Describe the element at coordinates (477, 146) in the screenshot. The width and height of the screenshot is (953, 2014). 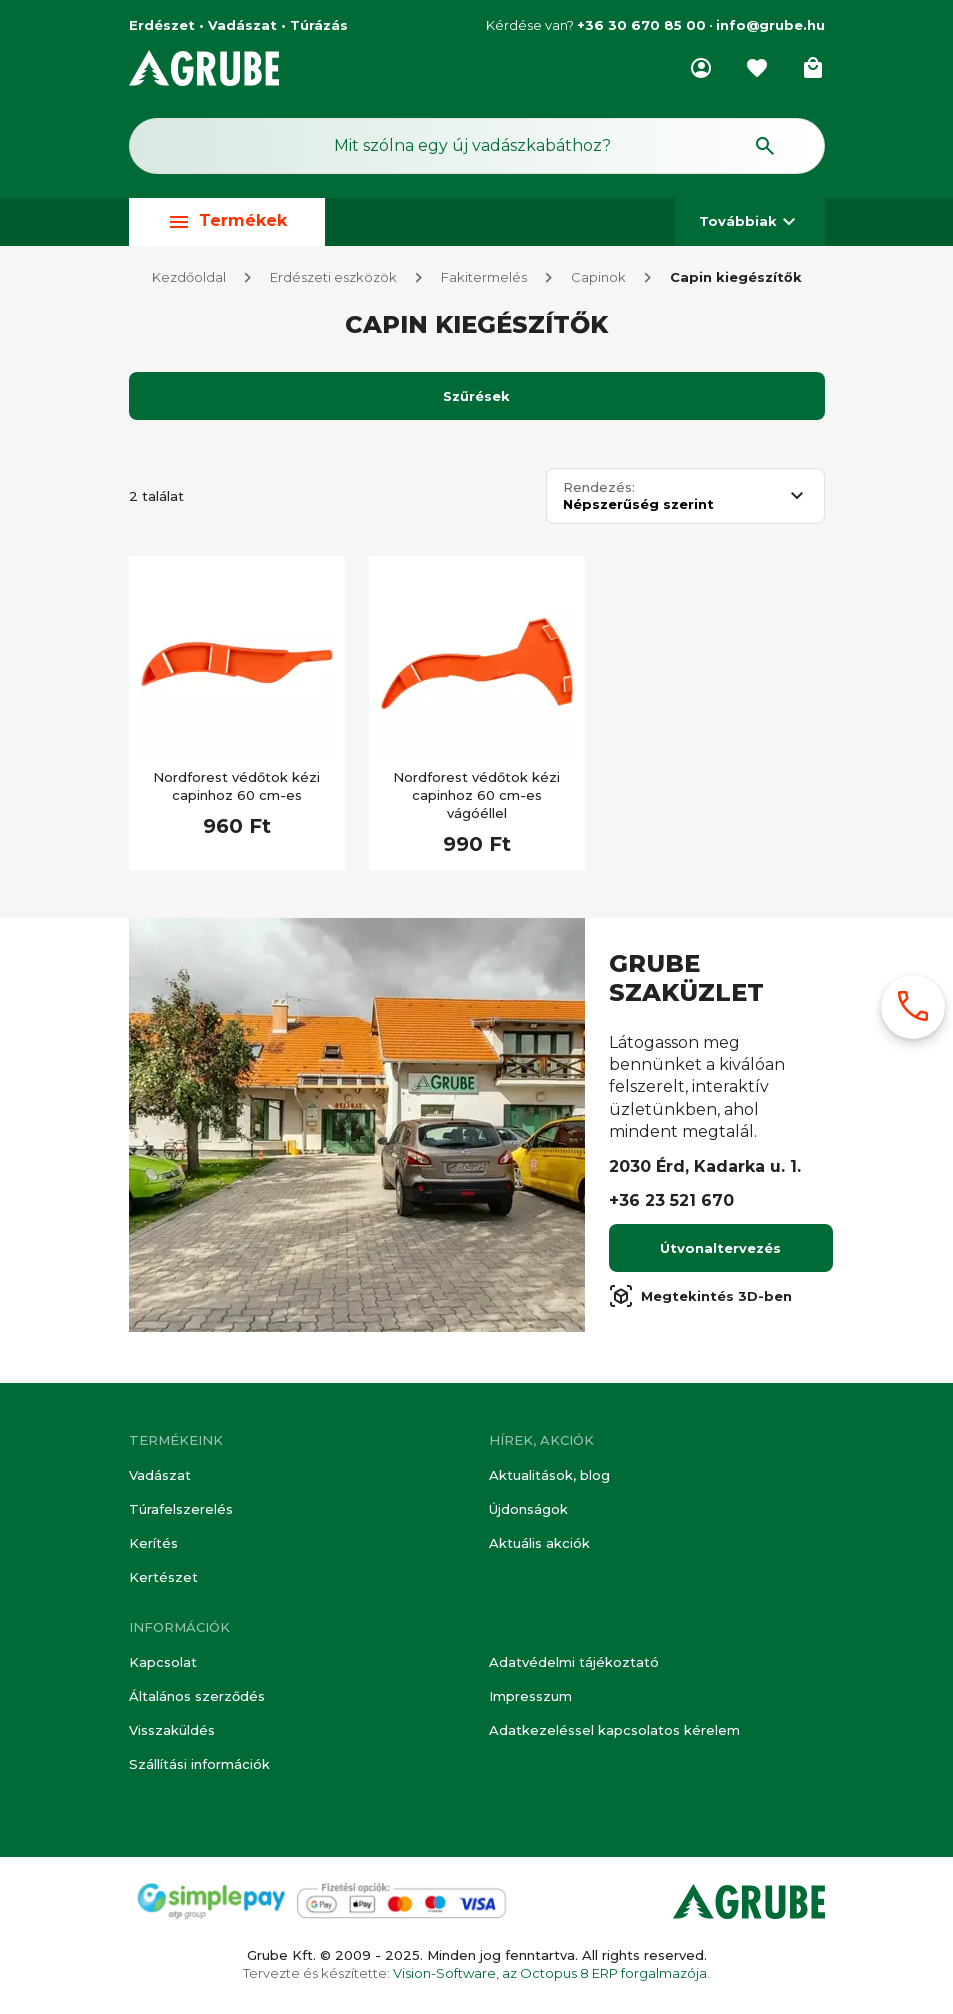
I see `[Keresés mező]` at that location.